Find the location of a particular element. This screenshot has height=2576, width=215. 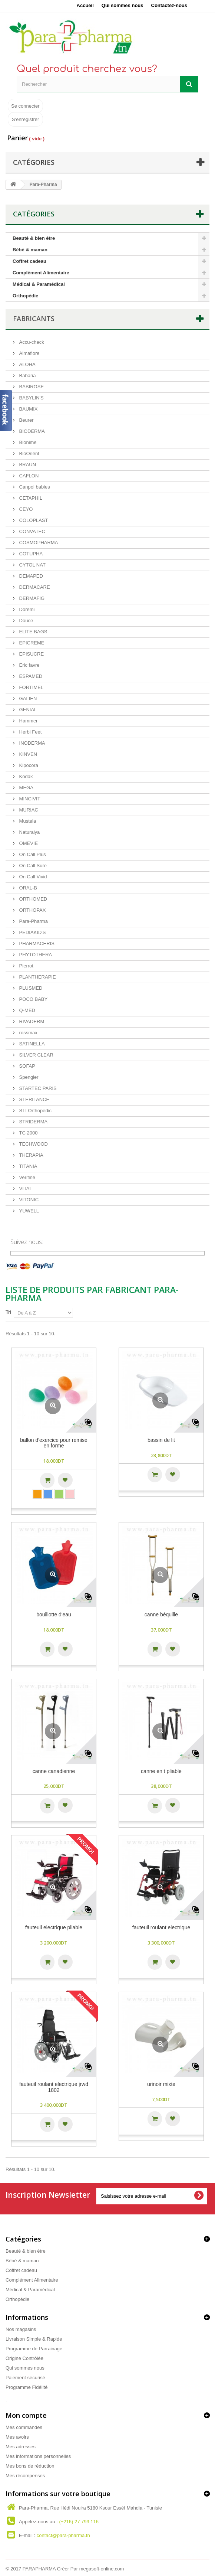

Fabricants is located at coordinates (33, 318).